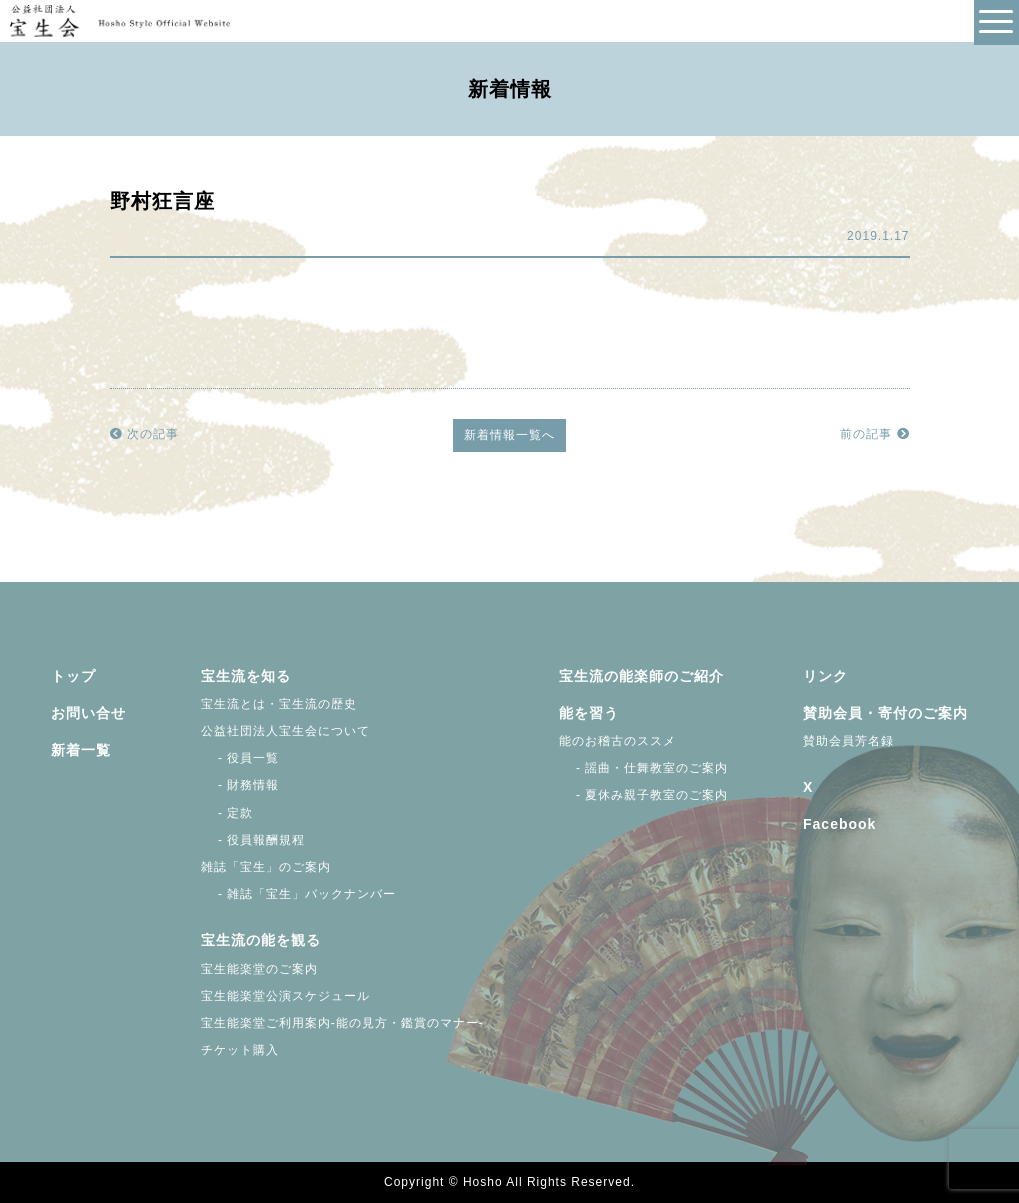 This screenshot has width=1019, height=1203. I want to click on - 謡曲・仕舞教室のご案内, so click(644, 768).